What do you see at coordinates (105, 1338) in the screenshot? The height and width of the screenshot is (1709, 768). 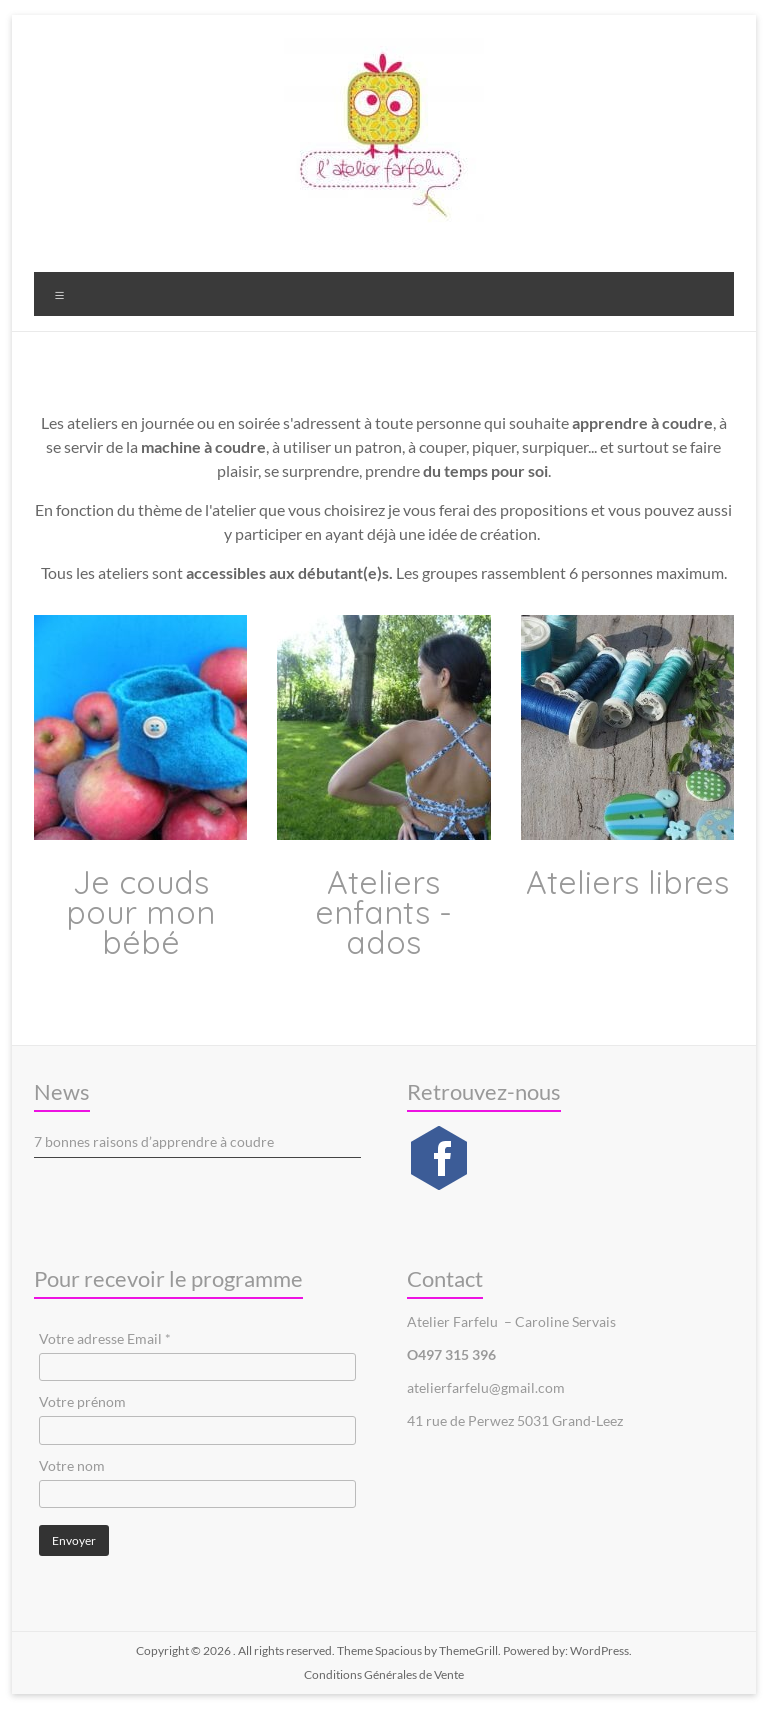 I see `Votre adresse Email *` at bounding box center [105, 1338].